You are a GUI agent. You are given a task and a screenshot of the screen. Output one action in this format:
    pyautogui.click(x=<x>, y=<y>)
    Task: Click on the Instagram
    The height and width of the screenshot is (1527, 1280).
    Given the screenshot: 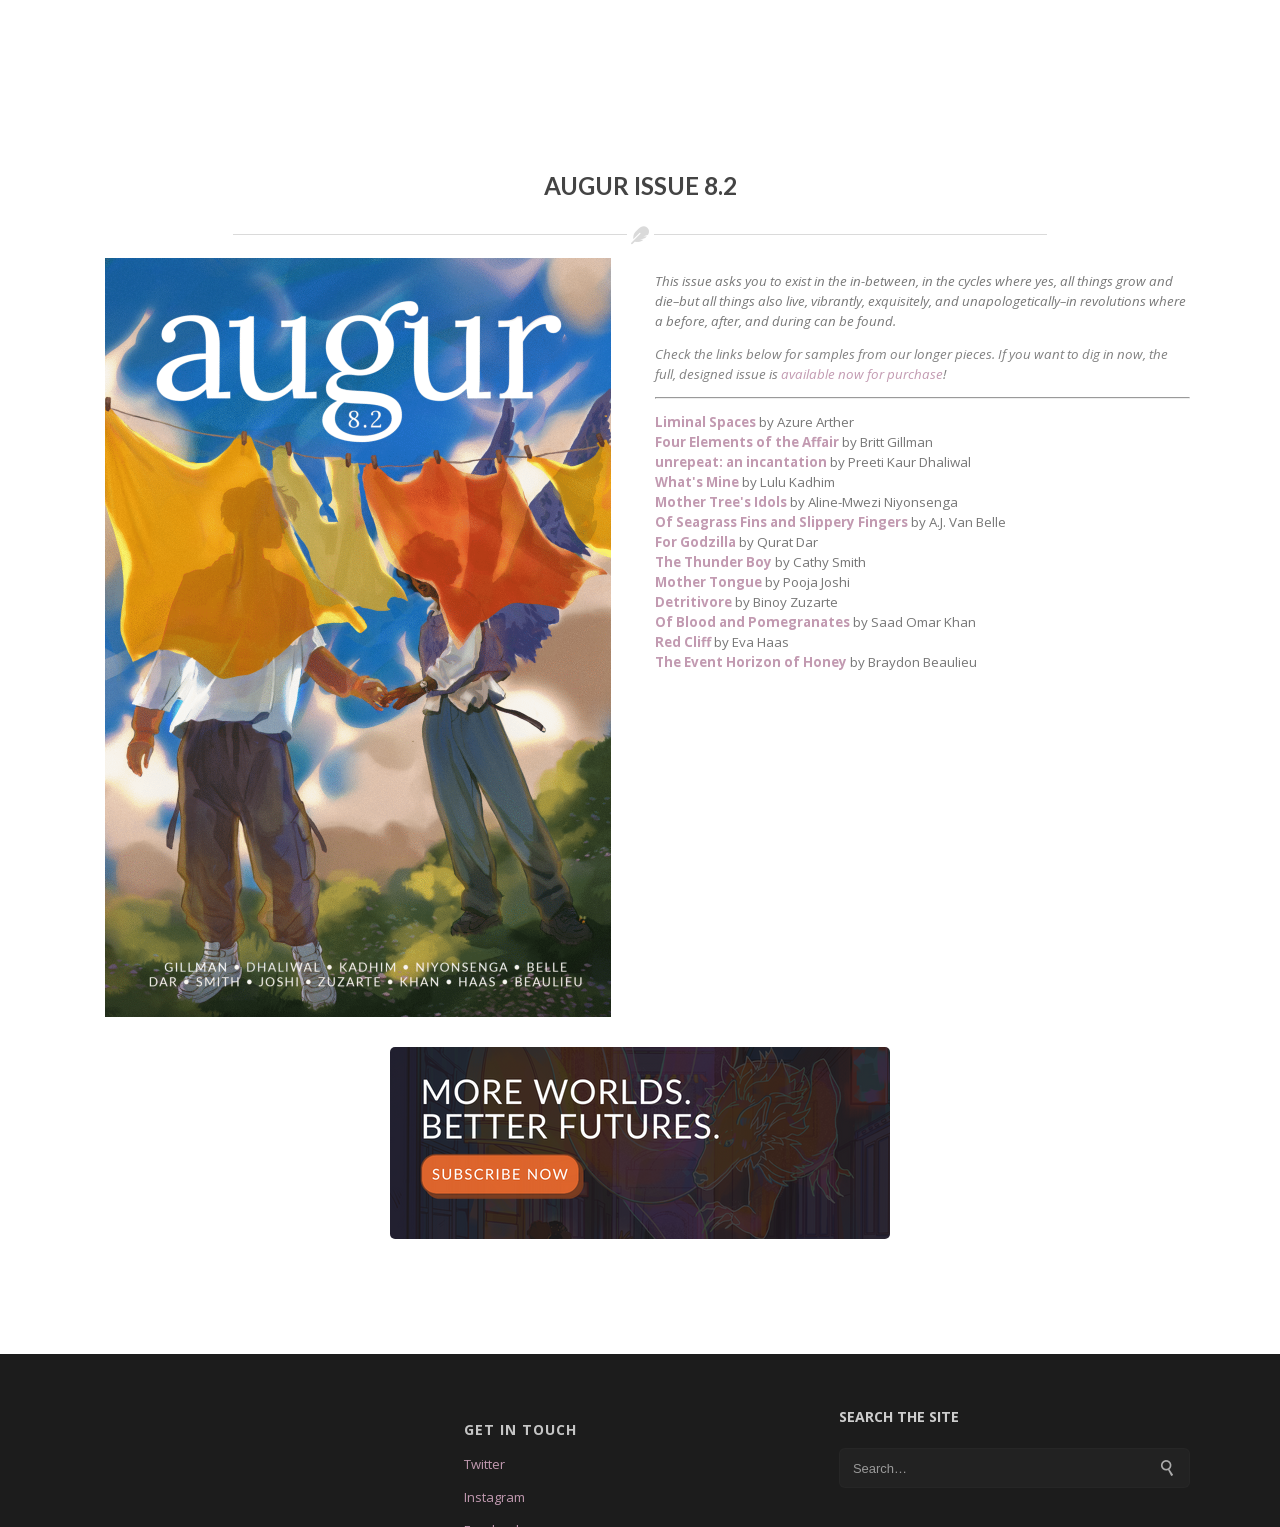 What is the action you would take?
    pyautogui.click(x=494, y=1454)
    